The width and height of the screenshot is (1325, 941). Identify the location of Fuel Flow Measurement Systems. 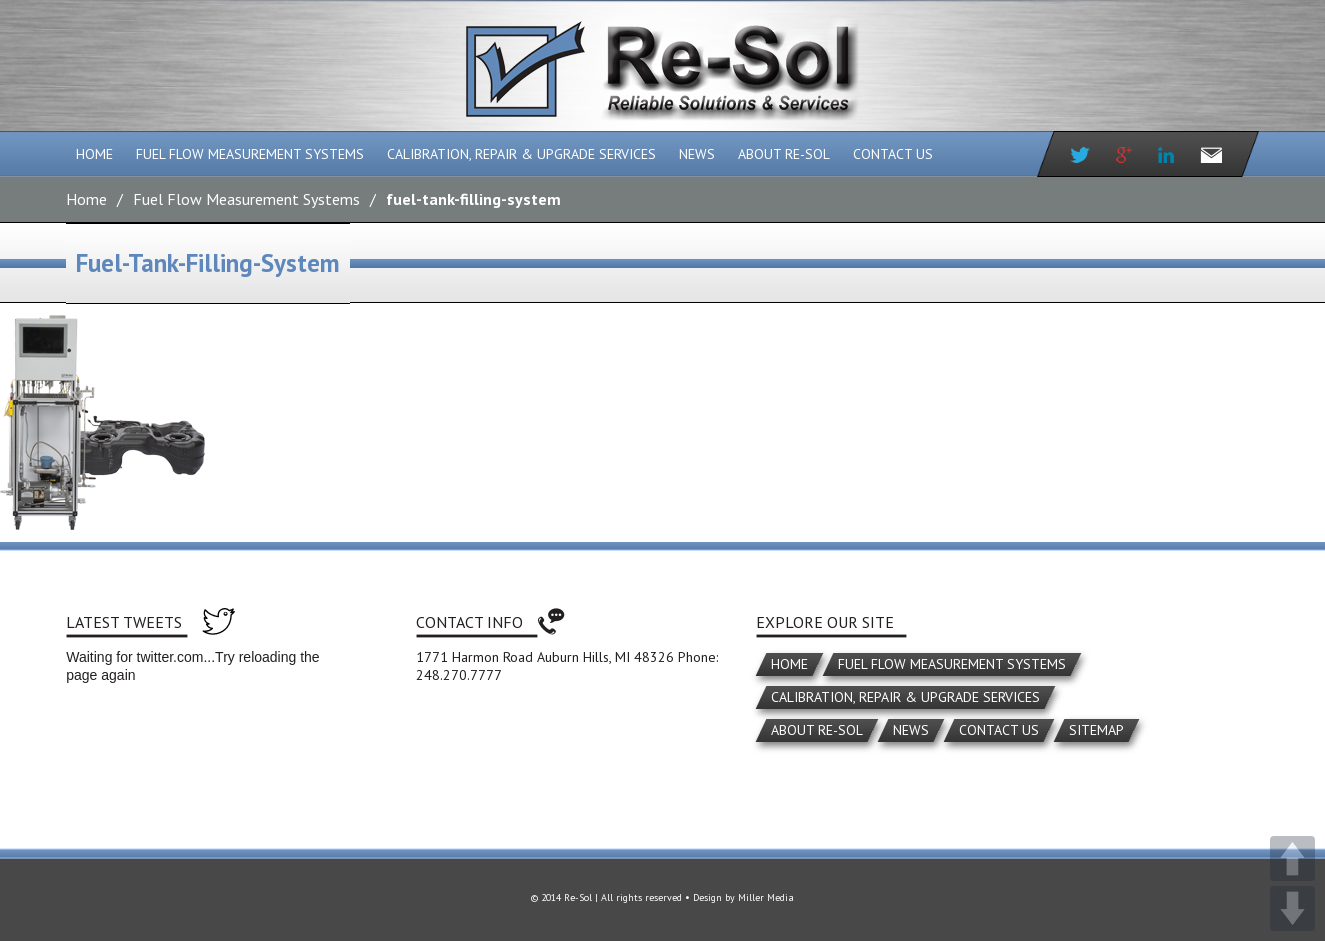
(250, 154).